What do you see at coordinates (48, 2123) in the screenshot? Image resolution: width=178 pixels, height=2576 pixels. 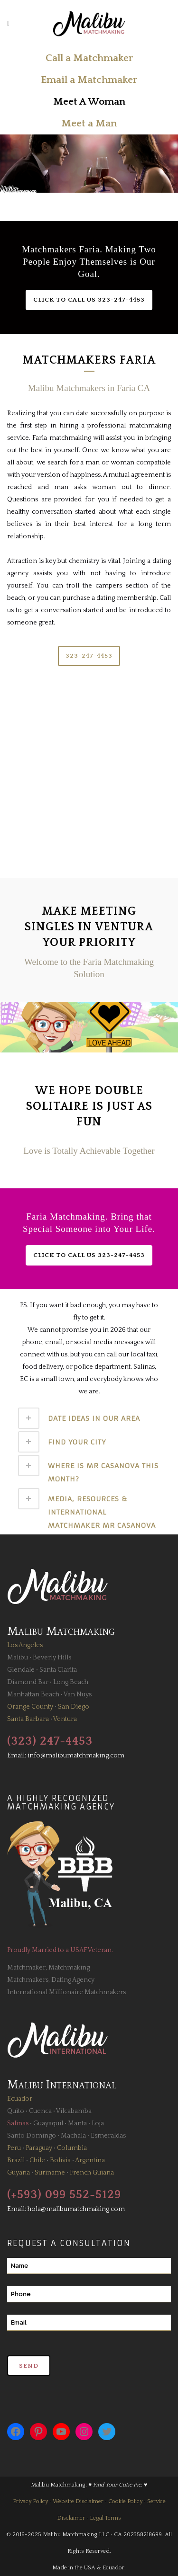 I see `Guayaquil` at bounding box center [48, 2123].